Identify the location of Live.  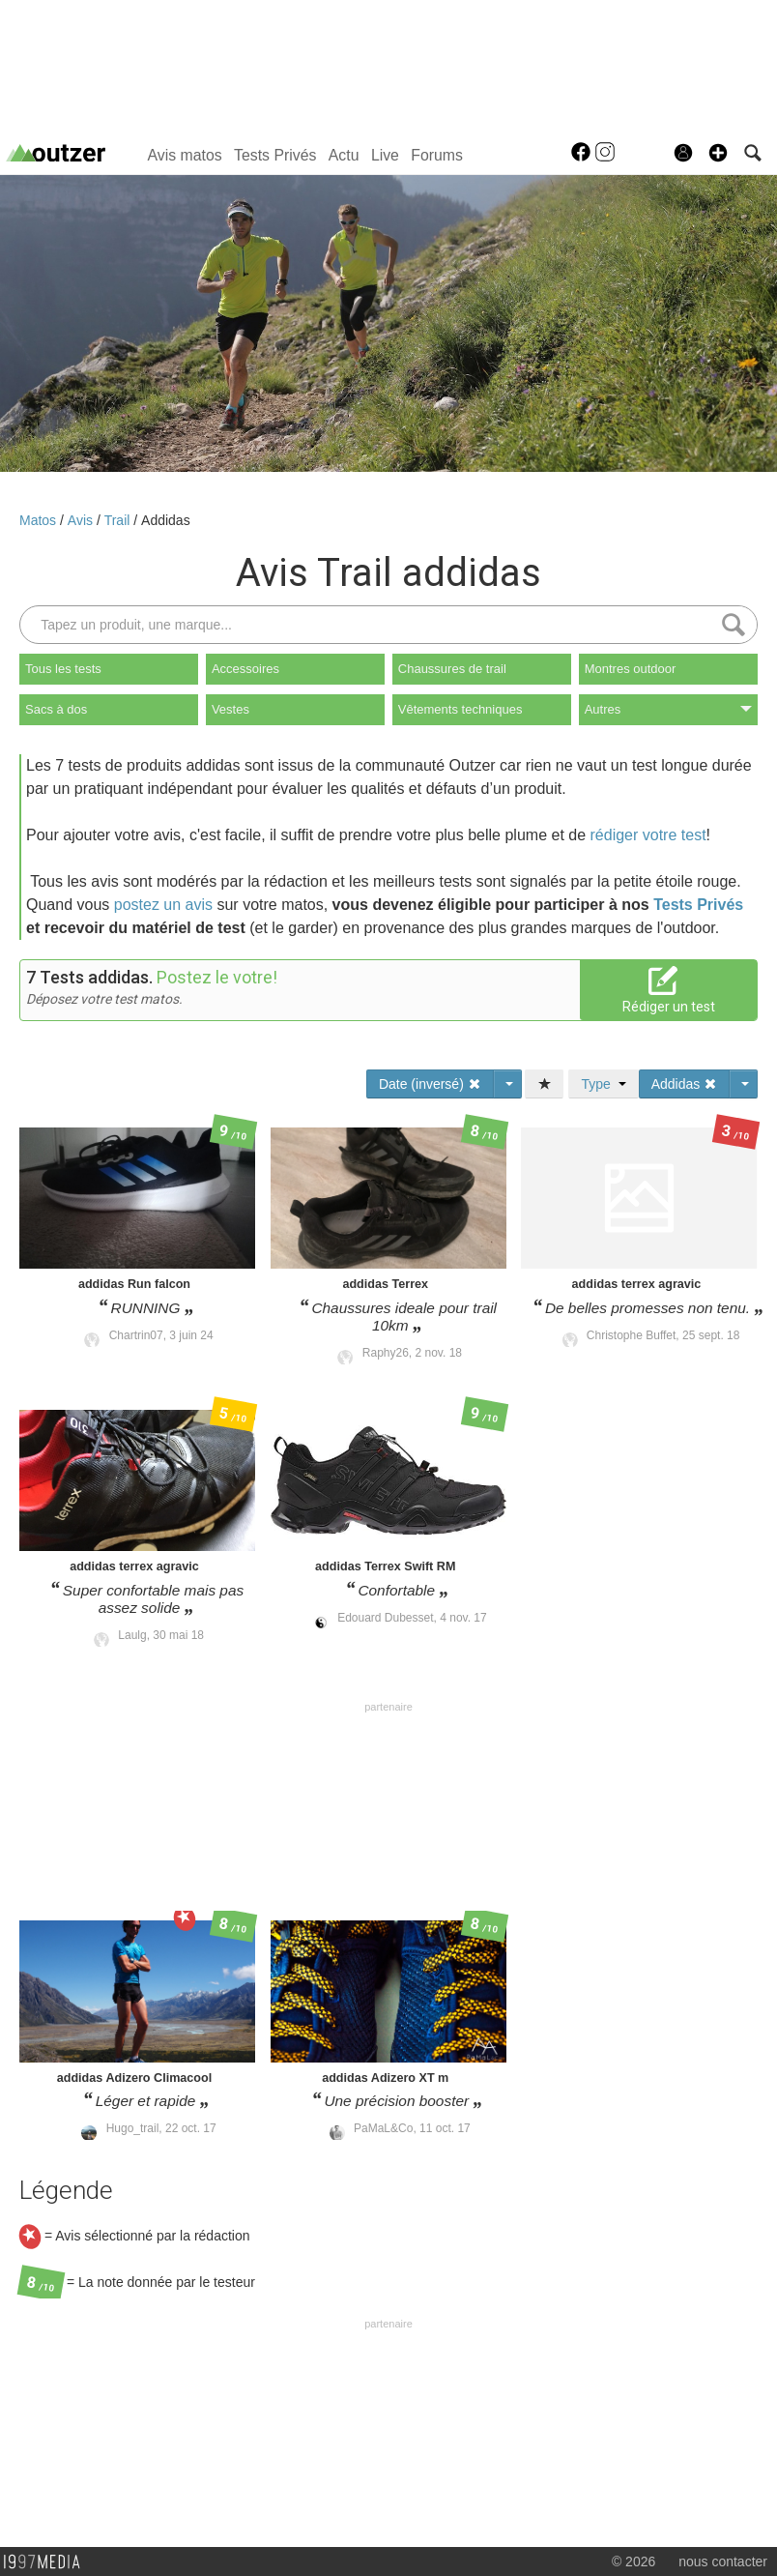
(385, 155).